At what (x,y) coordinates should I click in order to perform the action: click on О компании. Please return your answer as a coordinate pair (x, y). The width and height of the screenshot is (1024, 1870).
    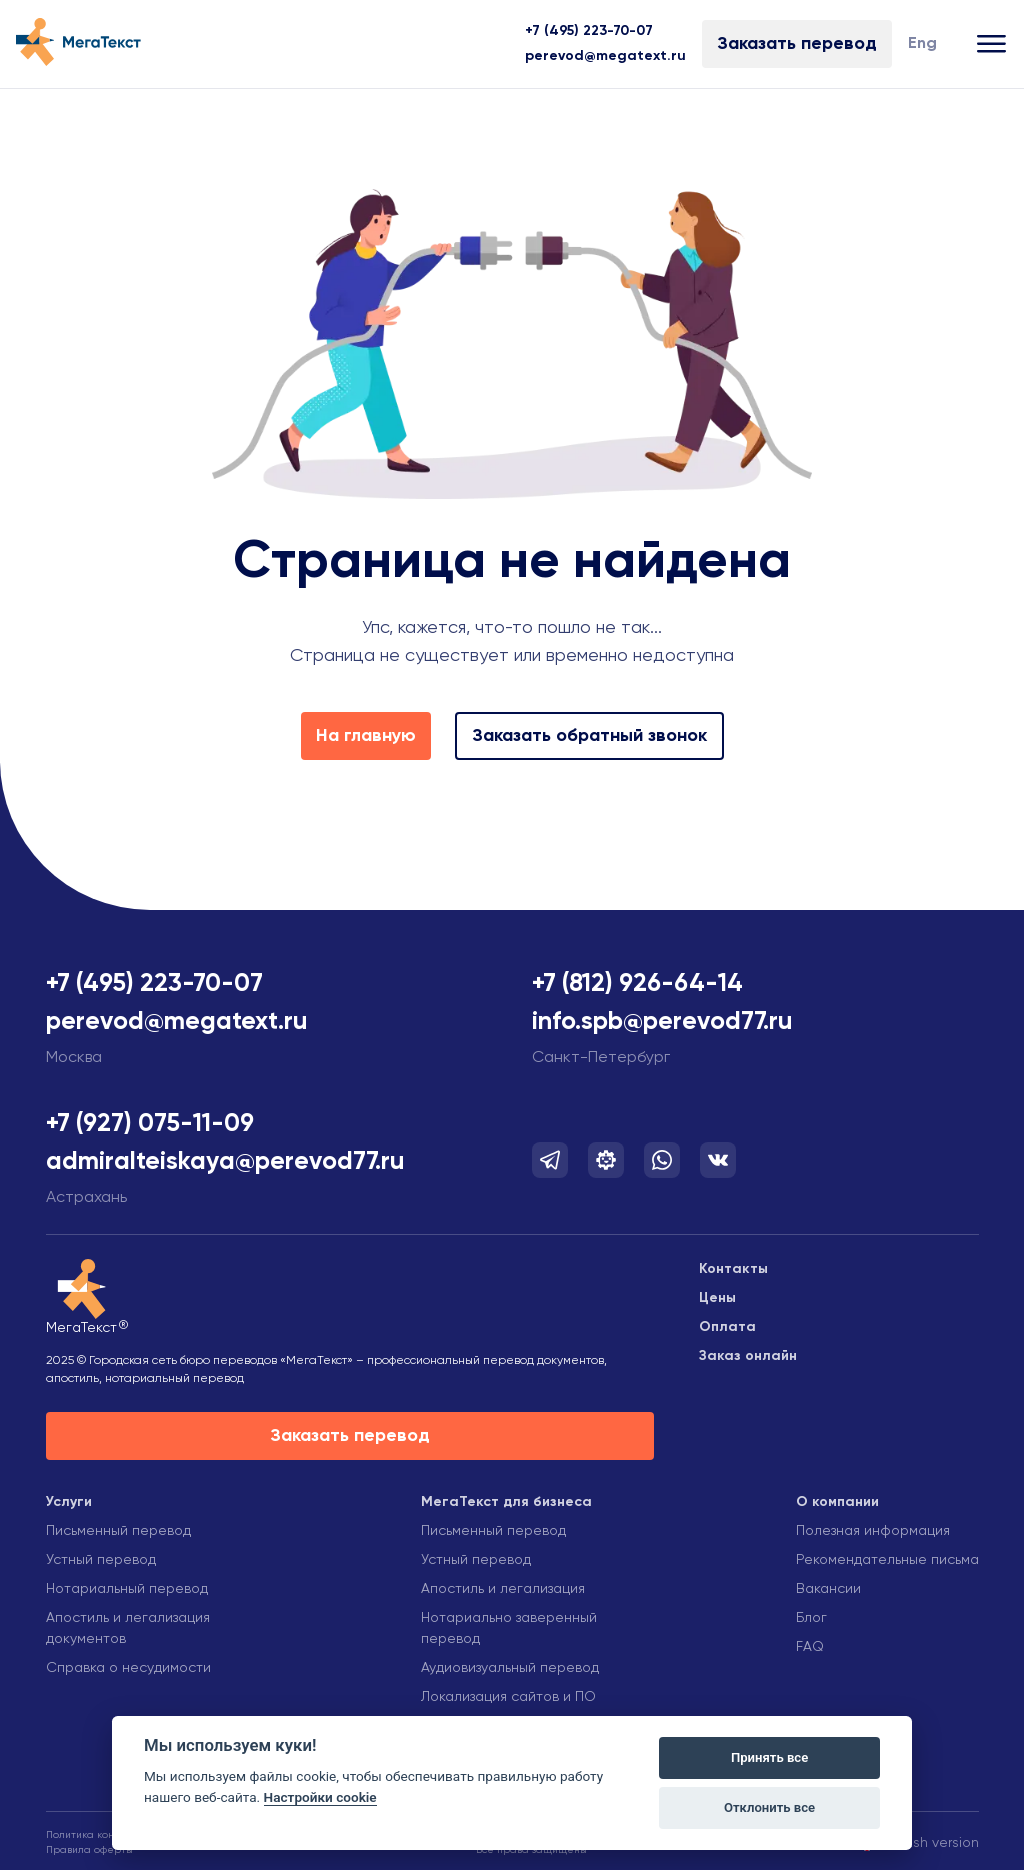
    Looking at the image, I should click on (837, 1502).